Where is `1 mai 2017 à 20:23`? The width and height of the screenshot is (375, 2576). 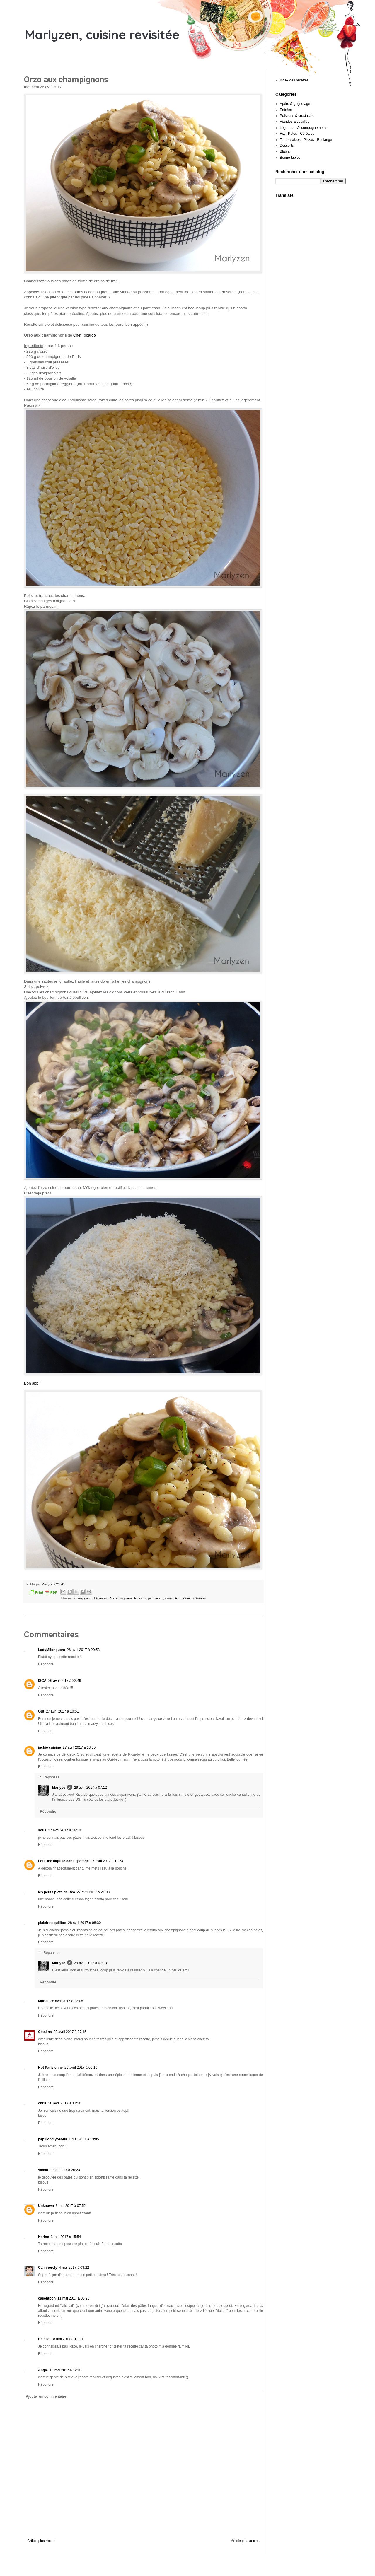
1 mai 2017 à 20:23 is located at coordinates (65, 2170).